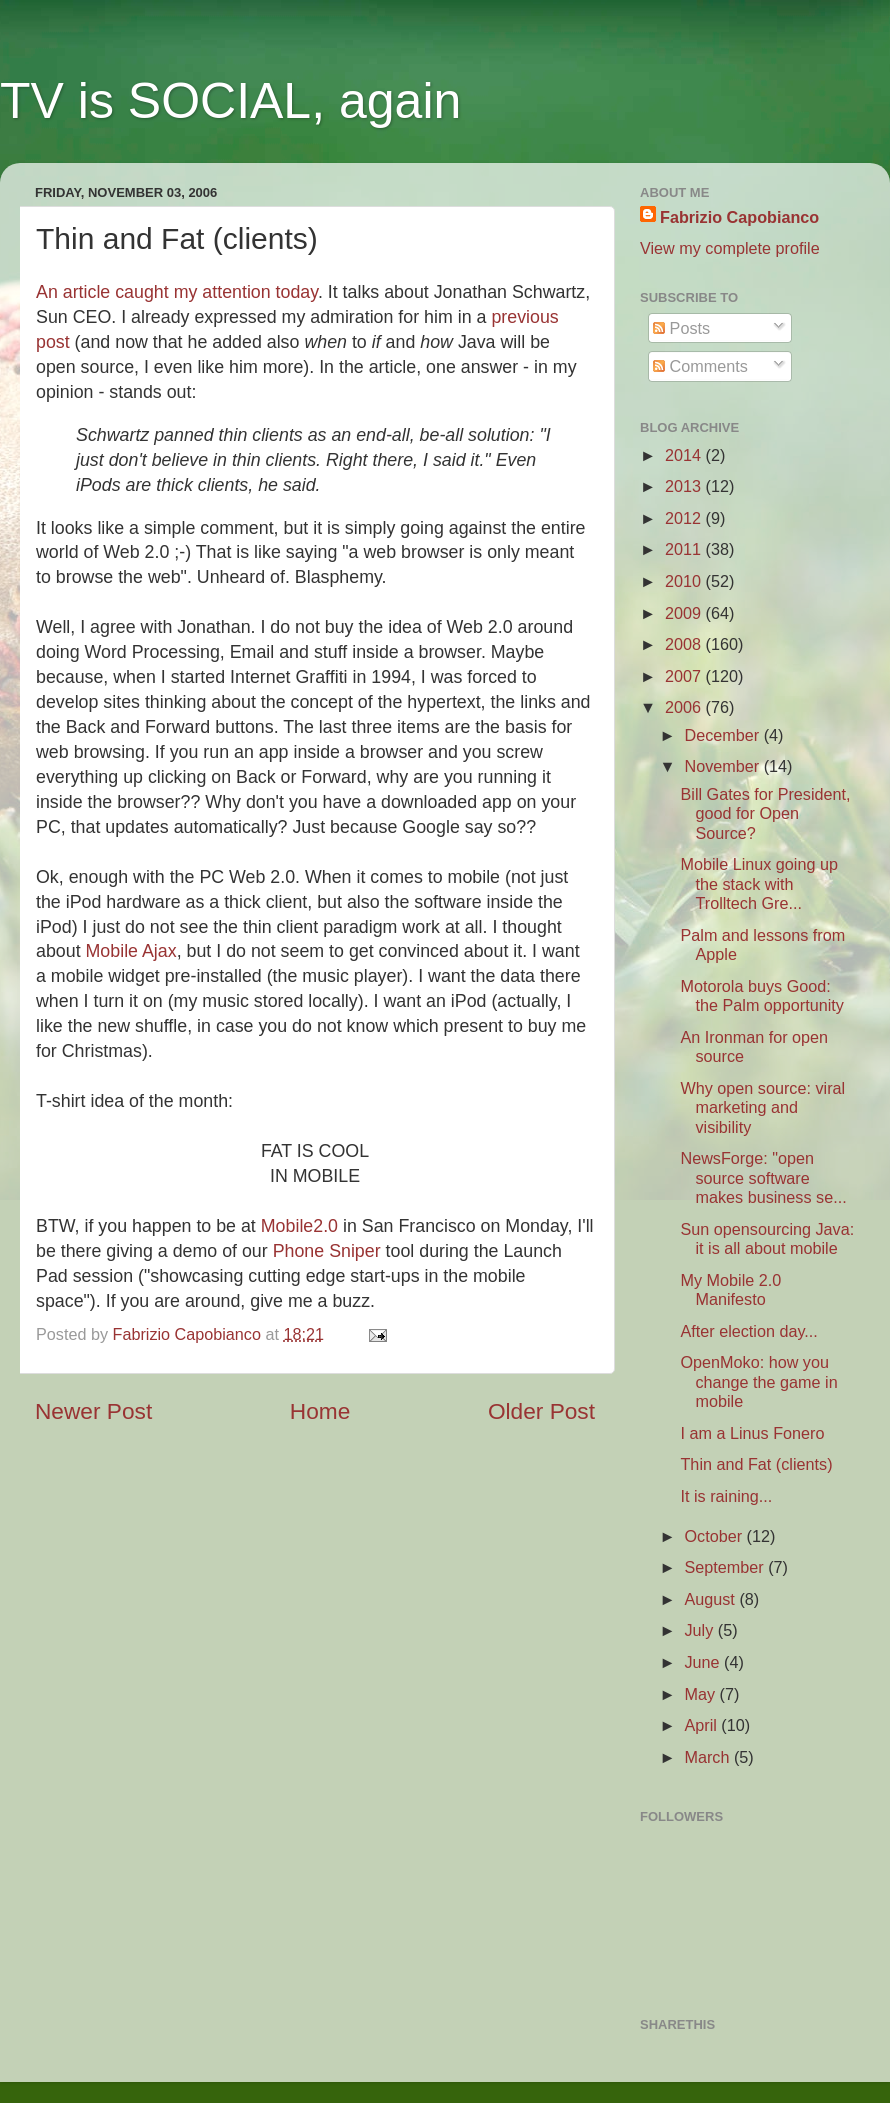 This screenshot has height=2103, width=890. Describe the element at coordinates (730, 1289) in the screenshot. I see `My Mobile 2.0 Manifesto` at that location.